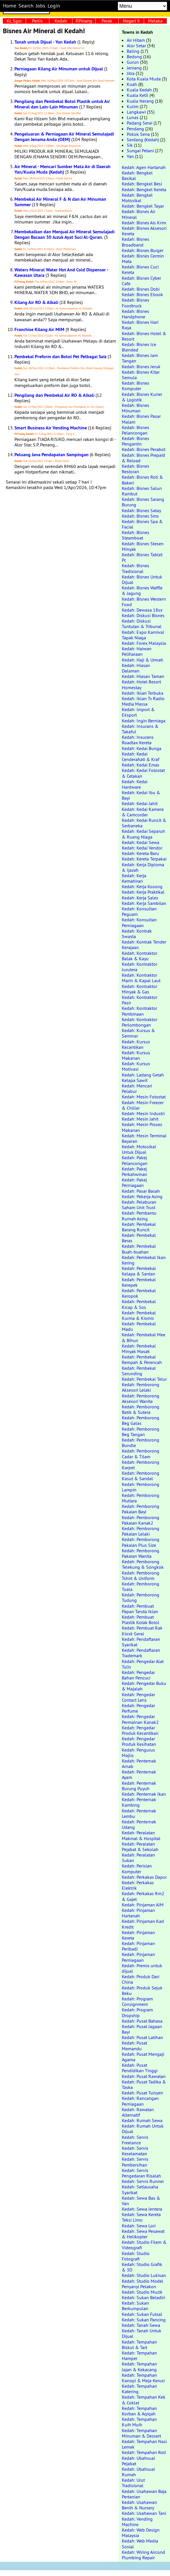  Describe the element at coordinates (134, 56) in the screenshot. I see `Bedong` at that location.